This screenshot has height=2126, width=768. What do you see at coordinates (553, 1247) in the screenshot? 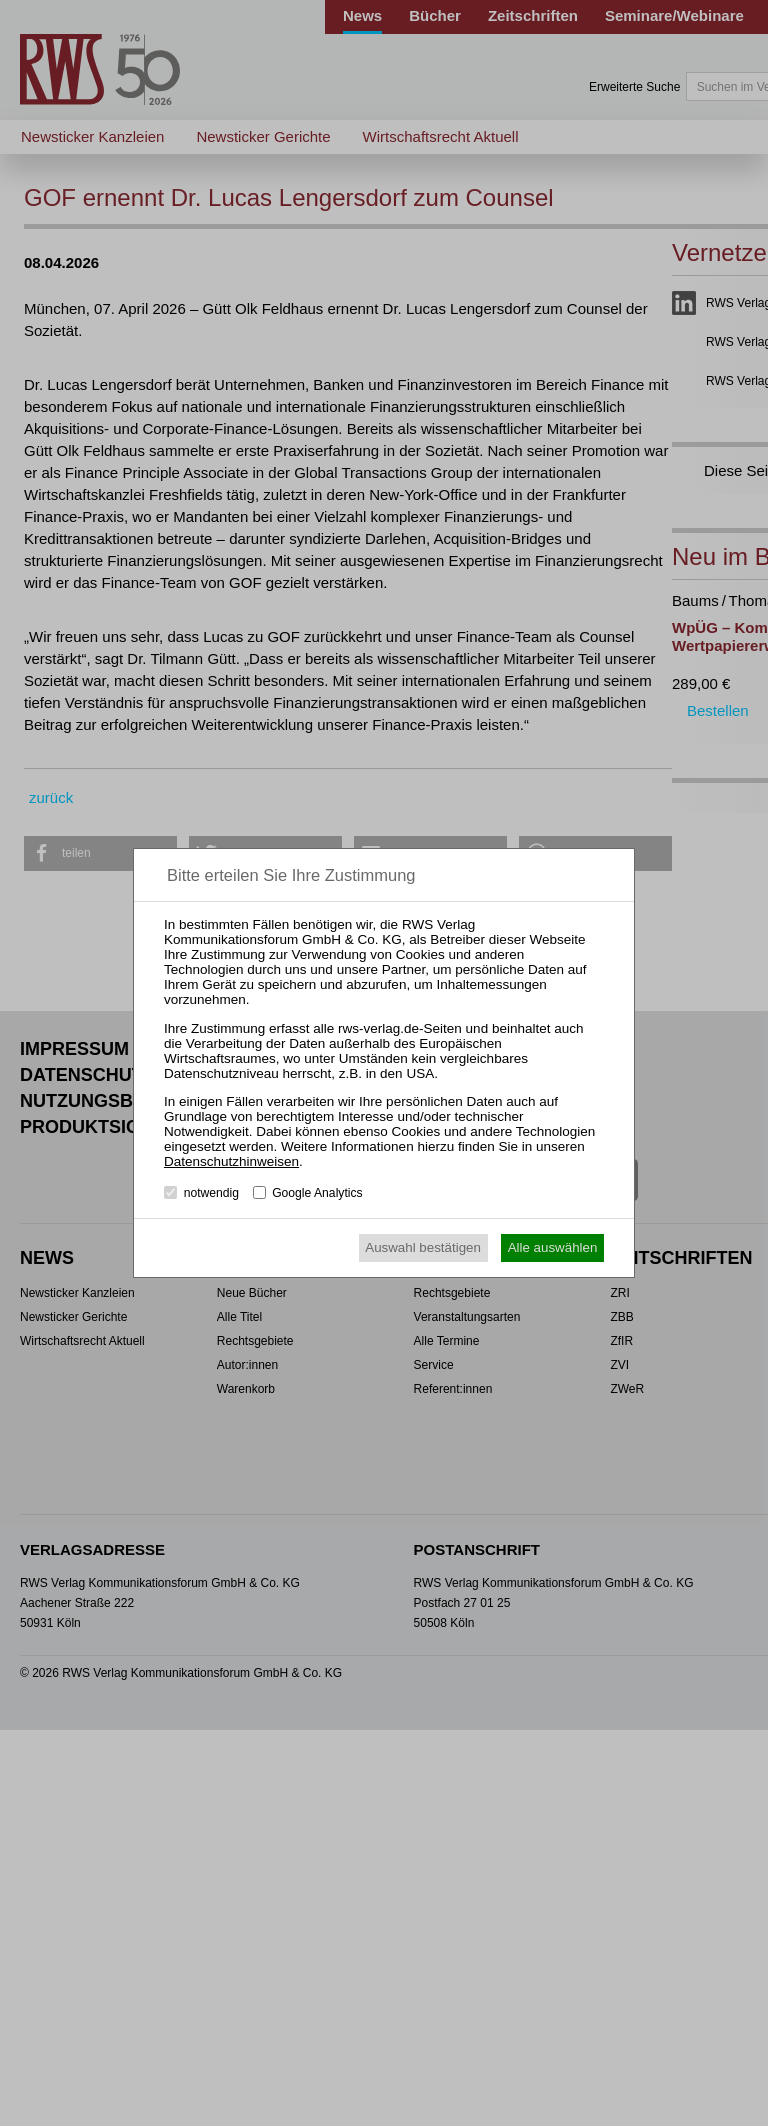
I see `Alle auswählen` at bounding box center [553, 1247].